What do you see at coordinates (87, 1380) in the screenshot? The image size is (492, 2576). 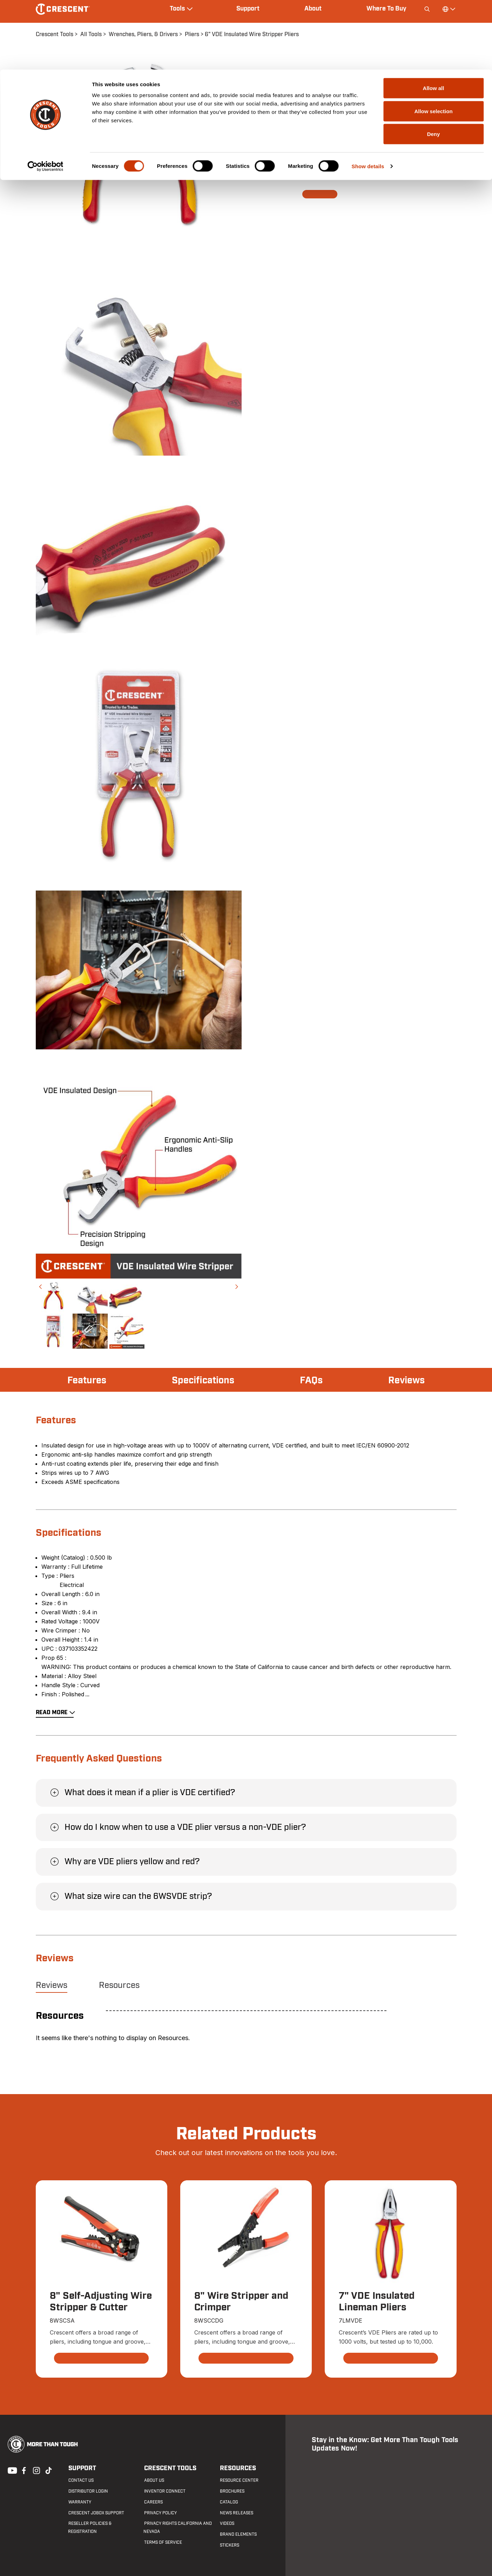 I see `Features` at bounding box center [87, 1380].